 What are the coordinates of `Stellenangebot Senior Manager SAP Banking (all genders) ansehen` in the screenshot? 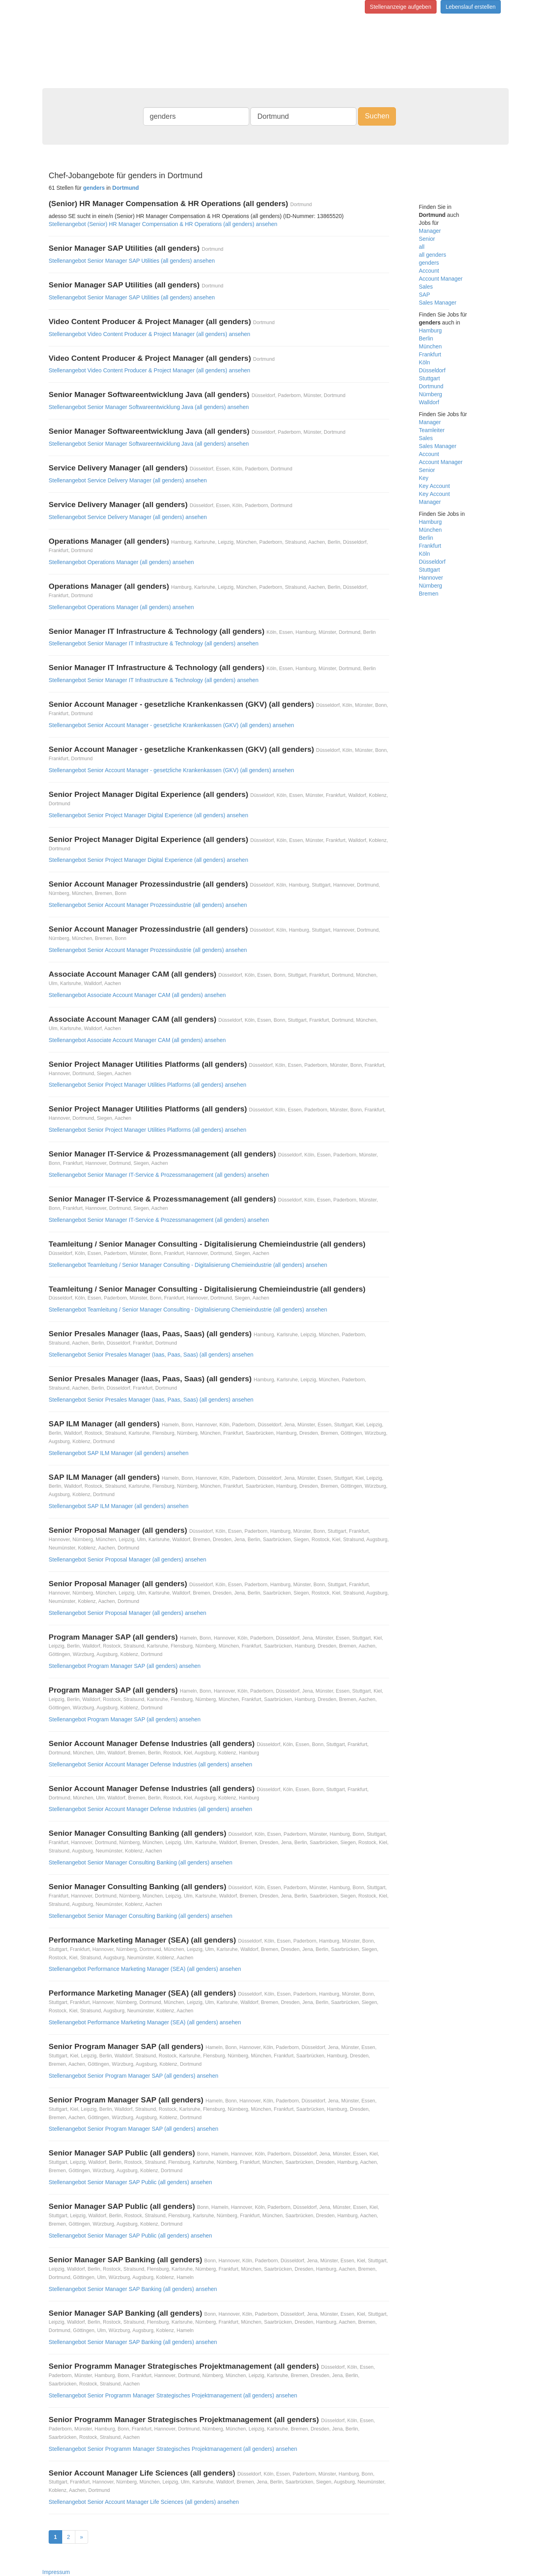 It's located at (133, 2289).